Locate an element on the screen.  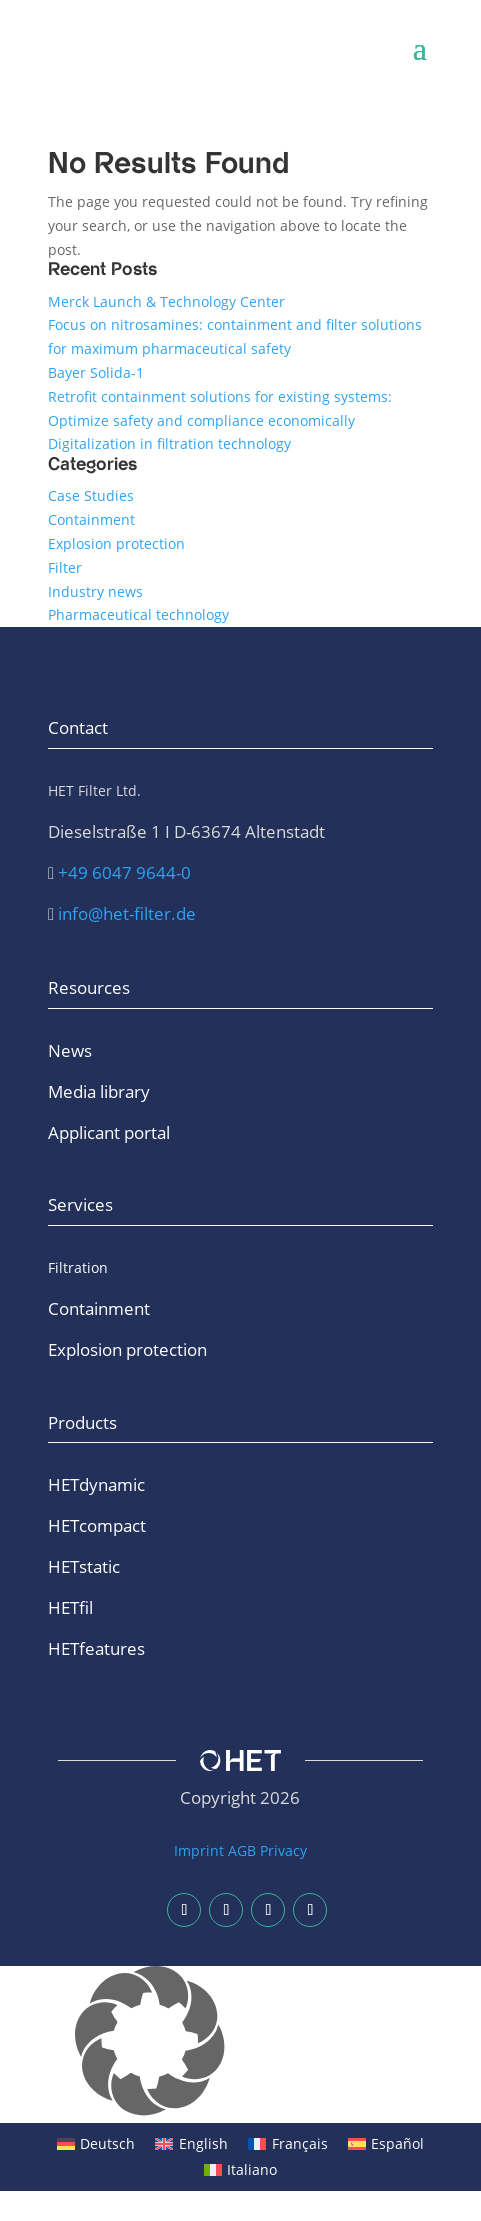
+49 6047 9644-0 is located at coordinates (124, 872).